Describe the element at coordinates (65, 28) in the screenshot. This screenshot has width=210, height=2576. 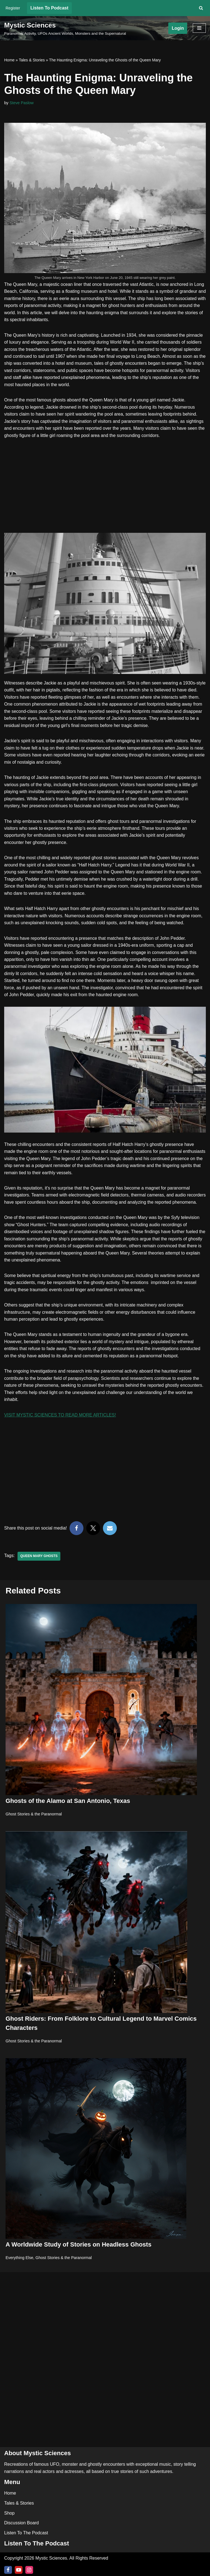
I see `[Mystic Sciences Paranormal Activity, UFOs Ancient Worlds, Monsters and the Supernatural]` at that location.